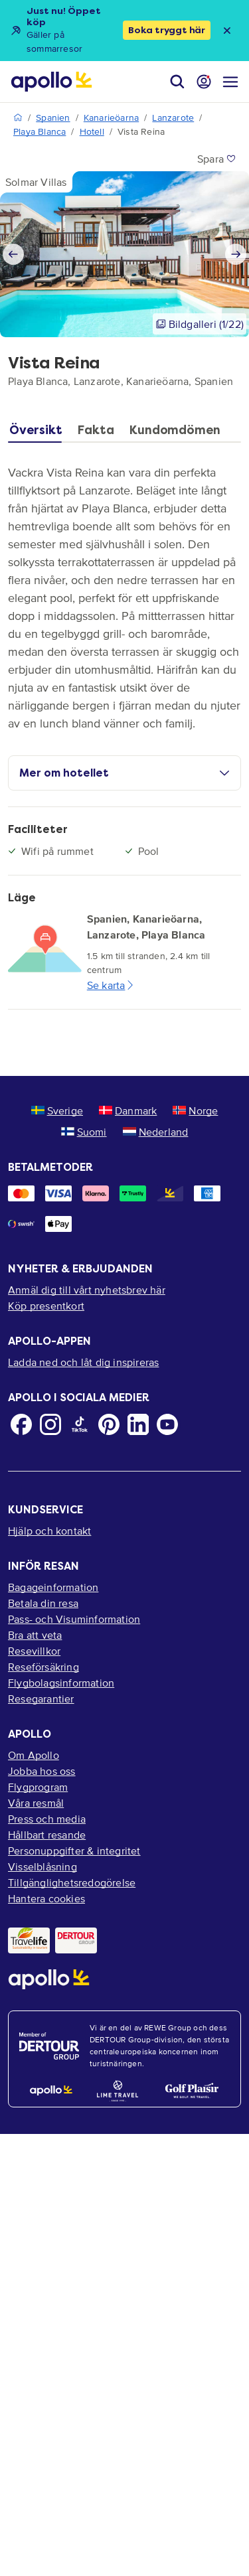  I want to click on Betala din resa, so click(43, 1603).